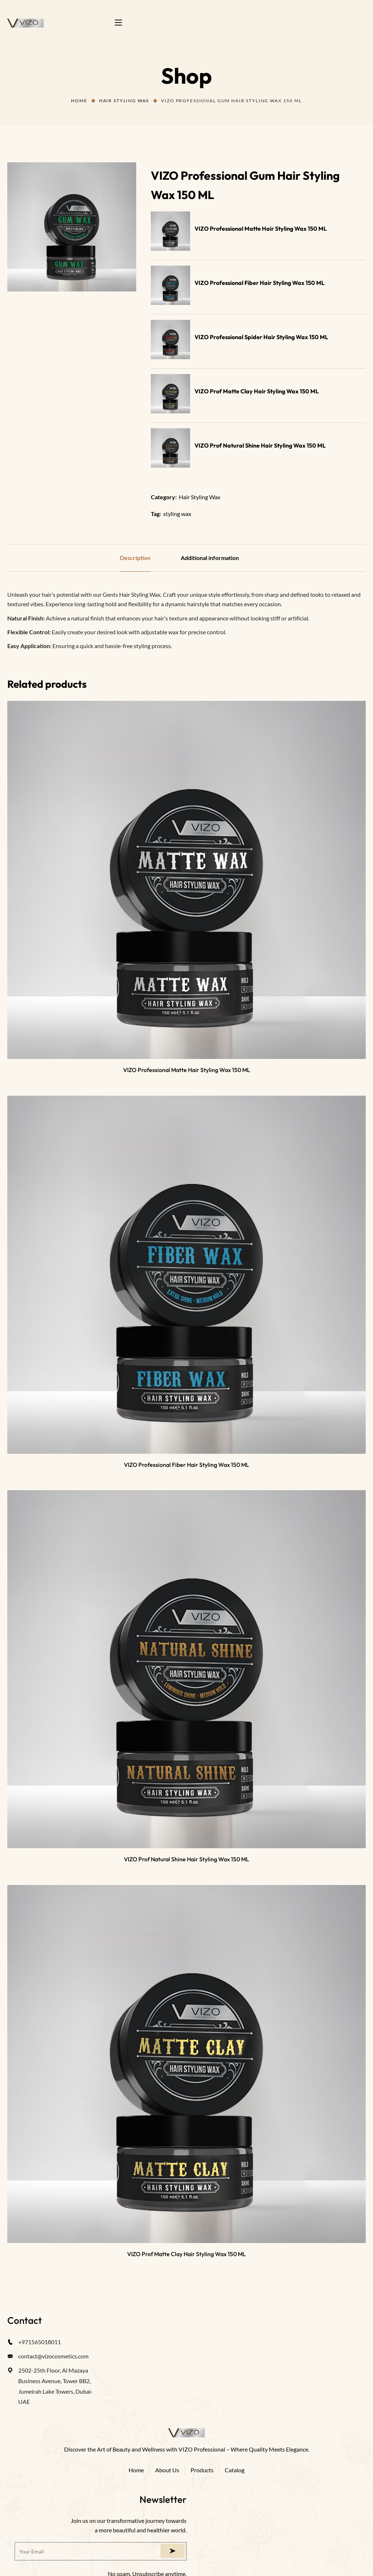 The image size is (373, 2576). Describe the element at coordinates (210, 557) in the screenshot. I see `Additional information` at that location.